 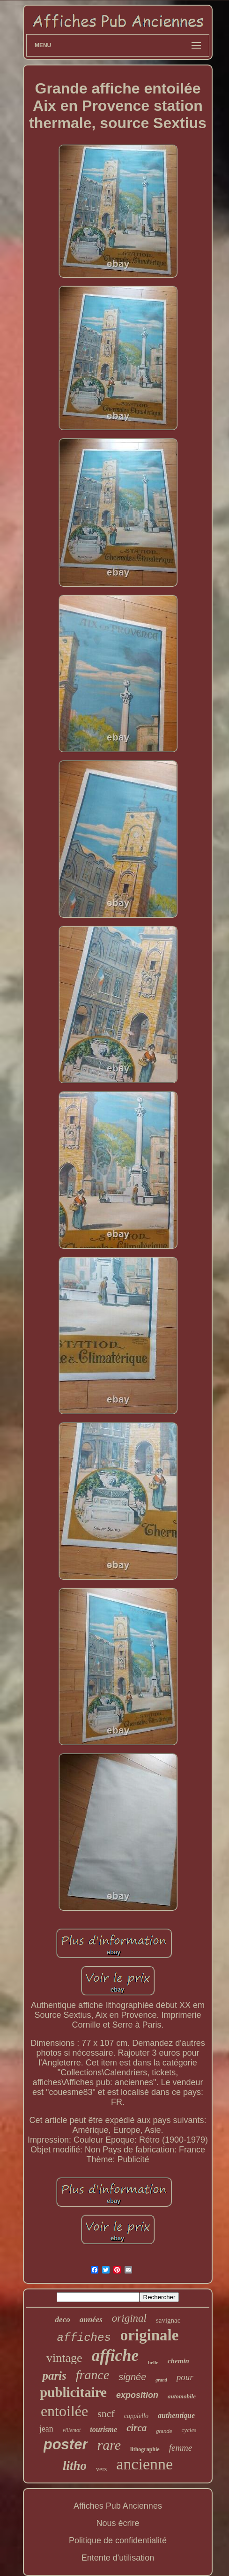 I want to click on affiches, so click(x=84, y=2337).